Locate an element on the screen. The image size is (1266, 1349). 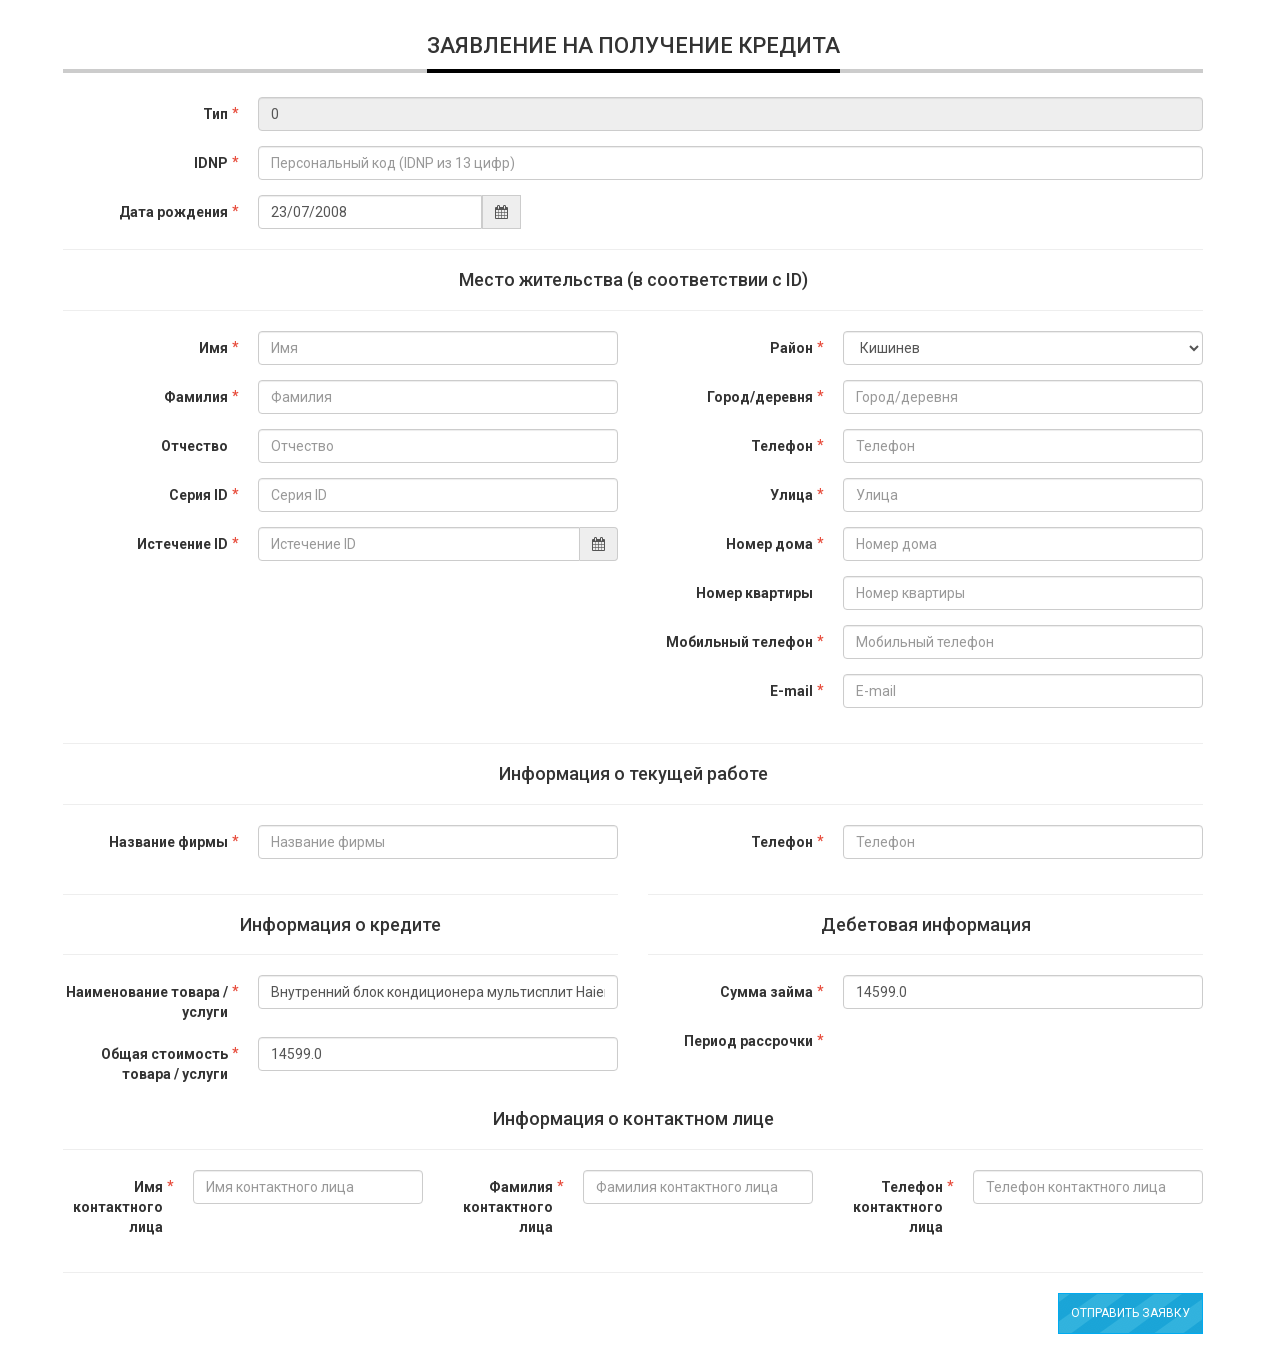
Имя is located at coordinates (213, 348).